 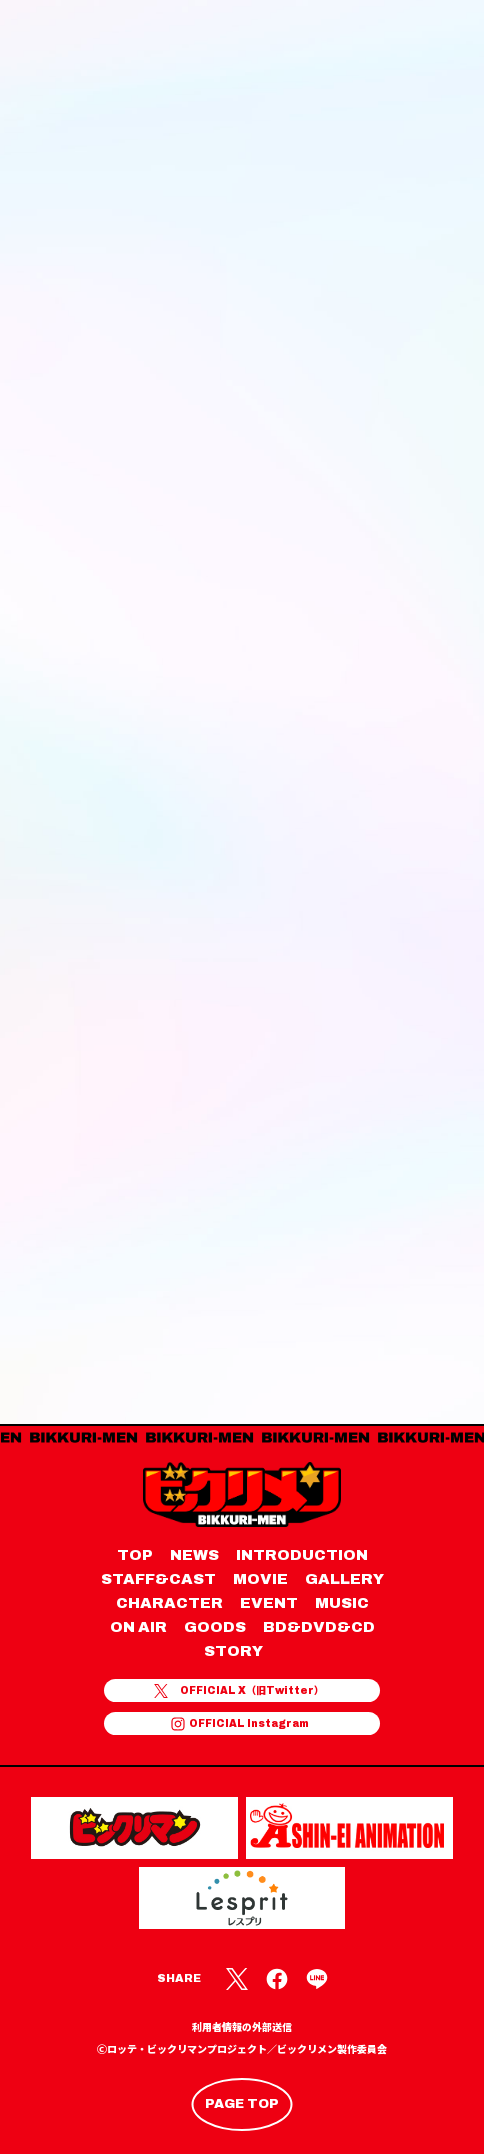 What do you see at coordinates (215, 1627) in the screenshot?
I see `GOODS` at bounding box center [215, 1627].